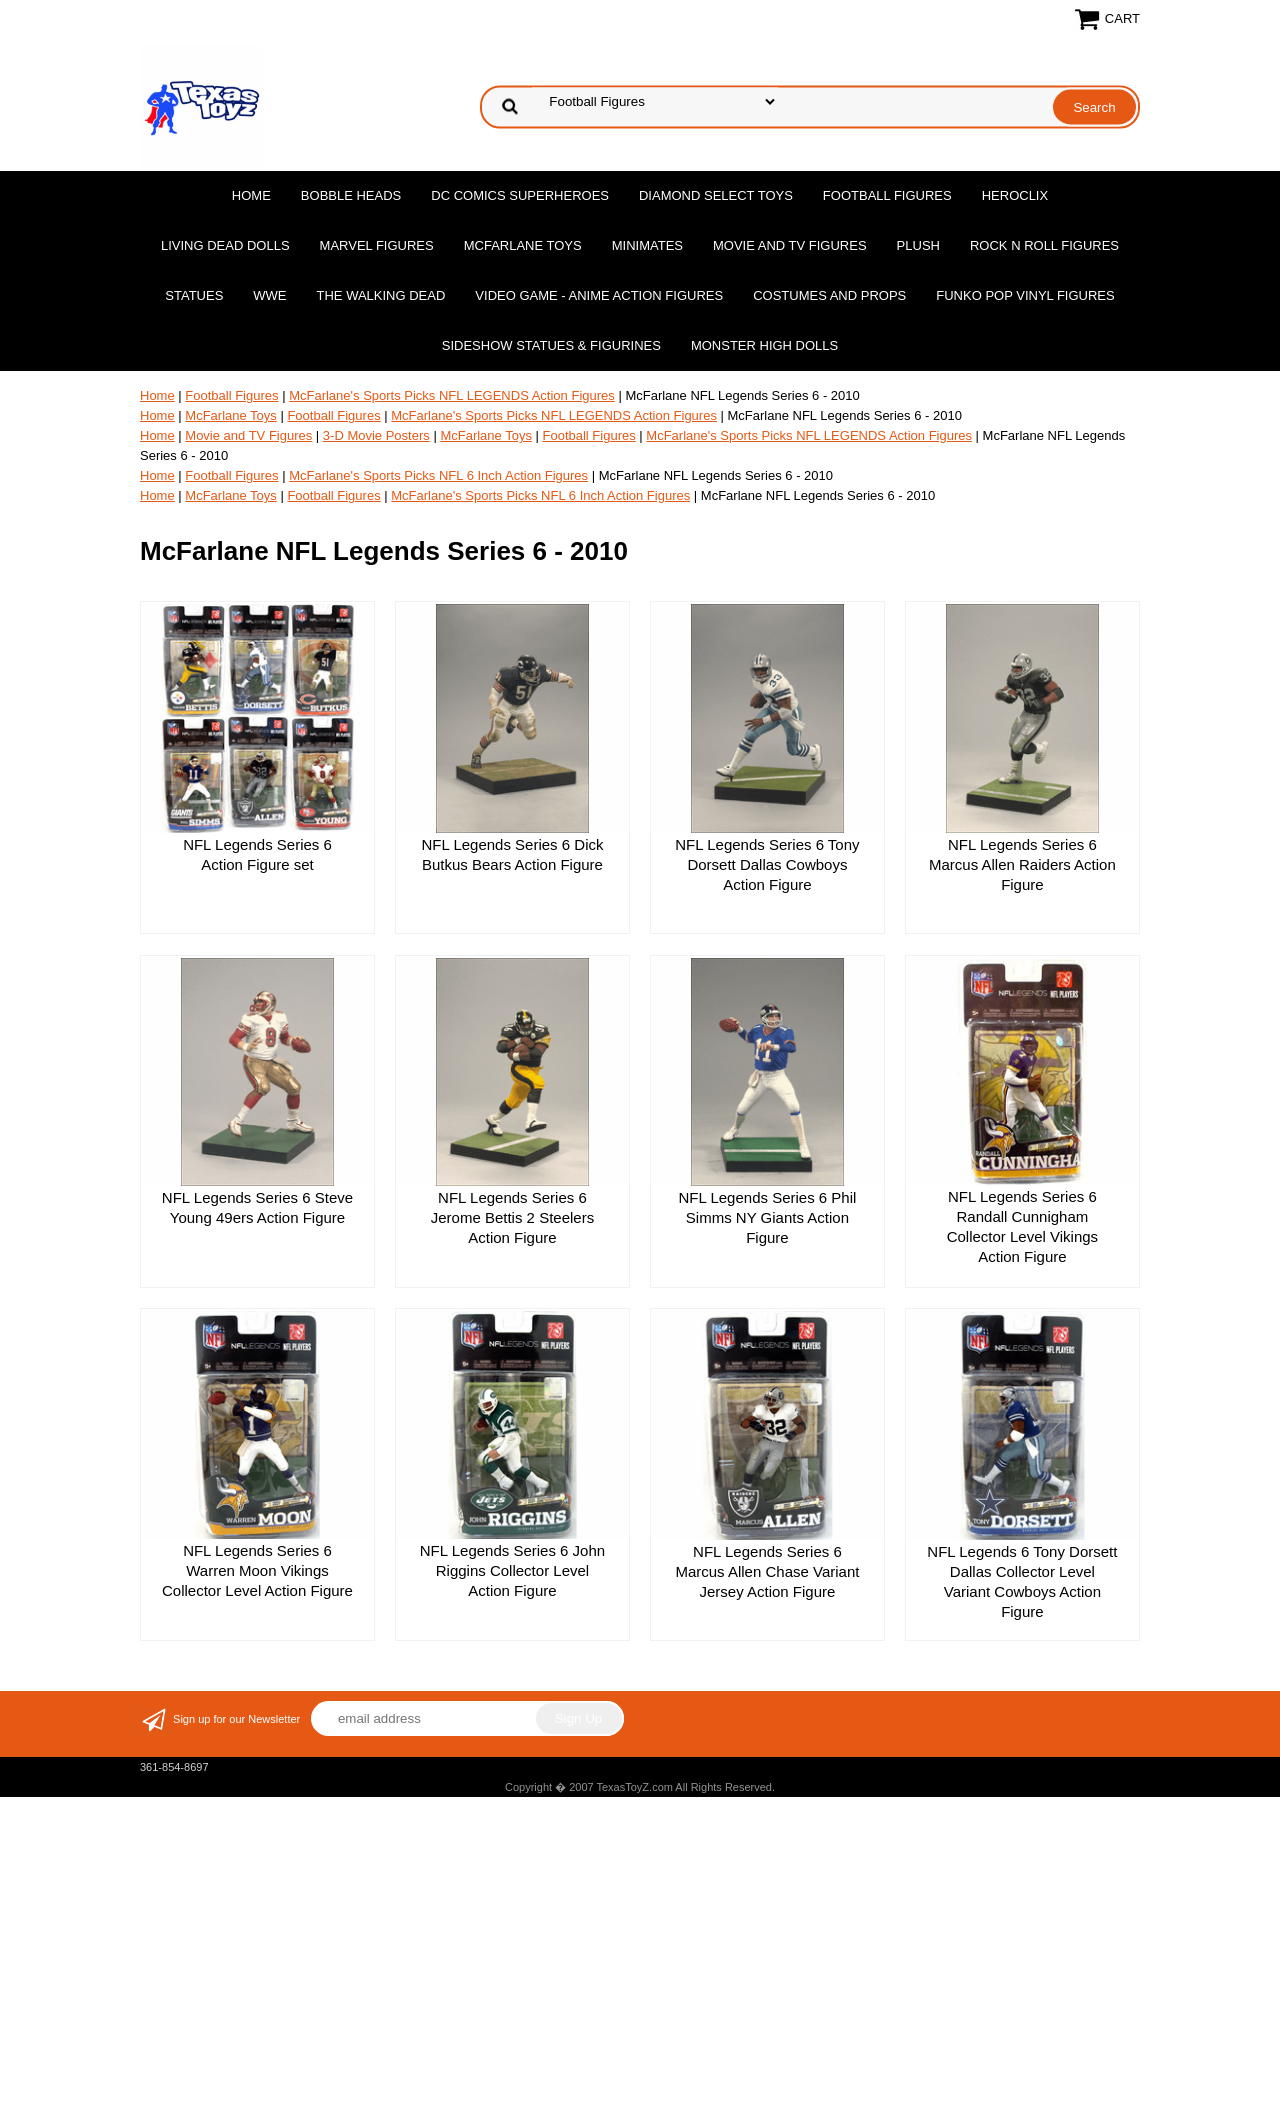 The width and height of the screenshot is (1280, 2126). Describe the element at coordinates (257, 1570) in the screenshot. I see `NFL Legends Series 6 Warren Moon Vikings Collector Level Action Figure` at that location.